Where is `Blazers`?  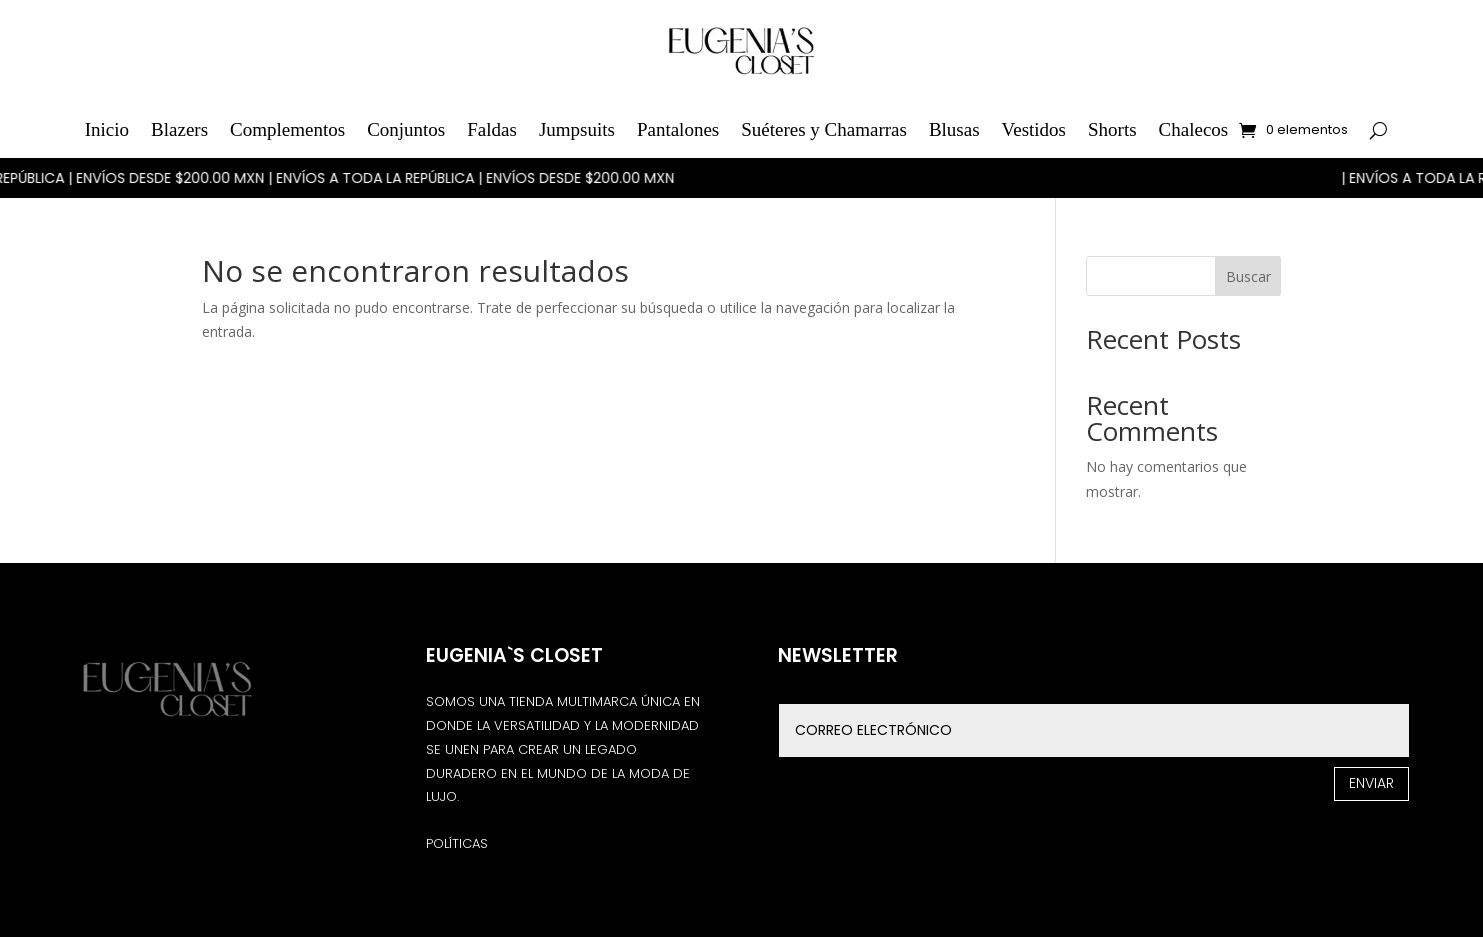 Blazers is located at coordinates (179, 129).